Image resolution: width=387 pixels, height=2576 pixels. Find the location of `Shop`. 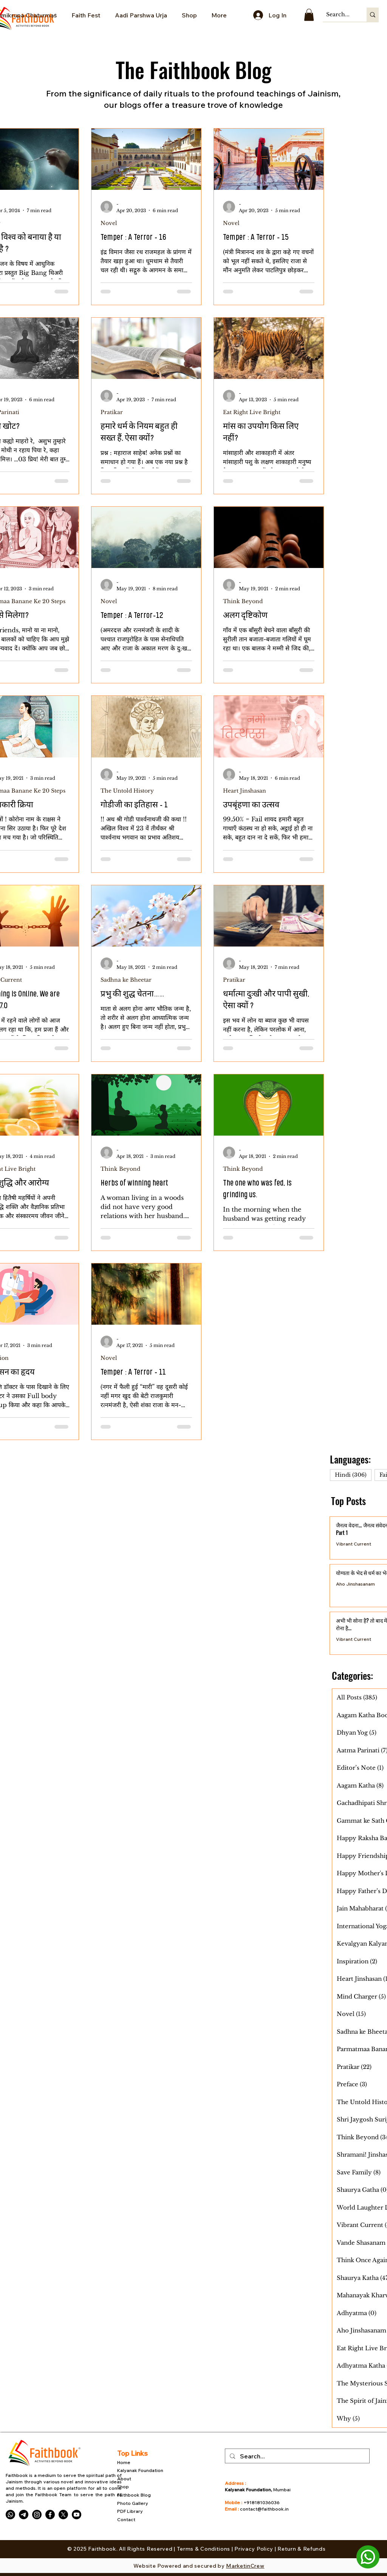

Shop is located at coordinates (123, 2486).